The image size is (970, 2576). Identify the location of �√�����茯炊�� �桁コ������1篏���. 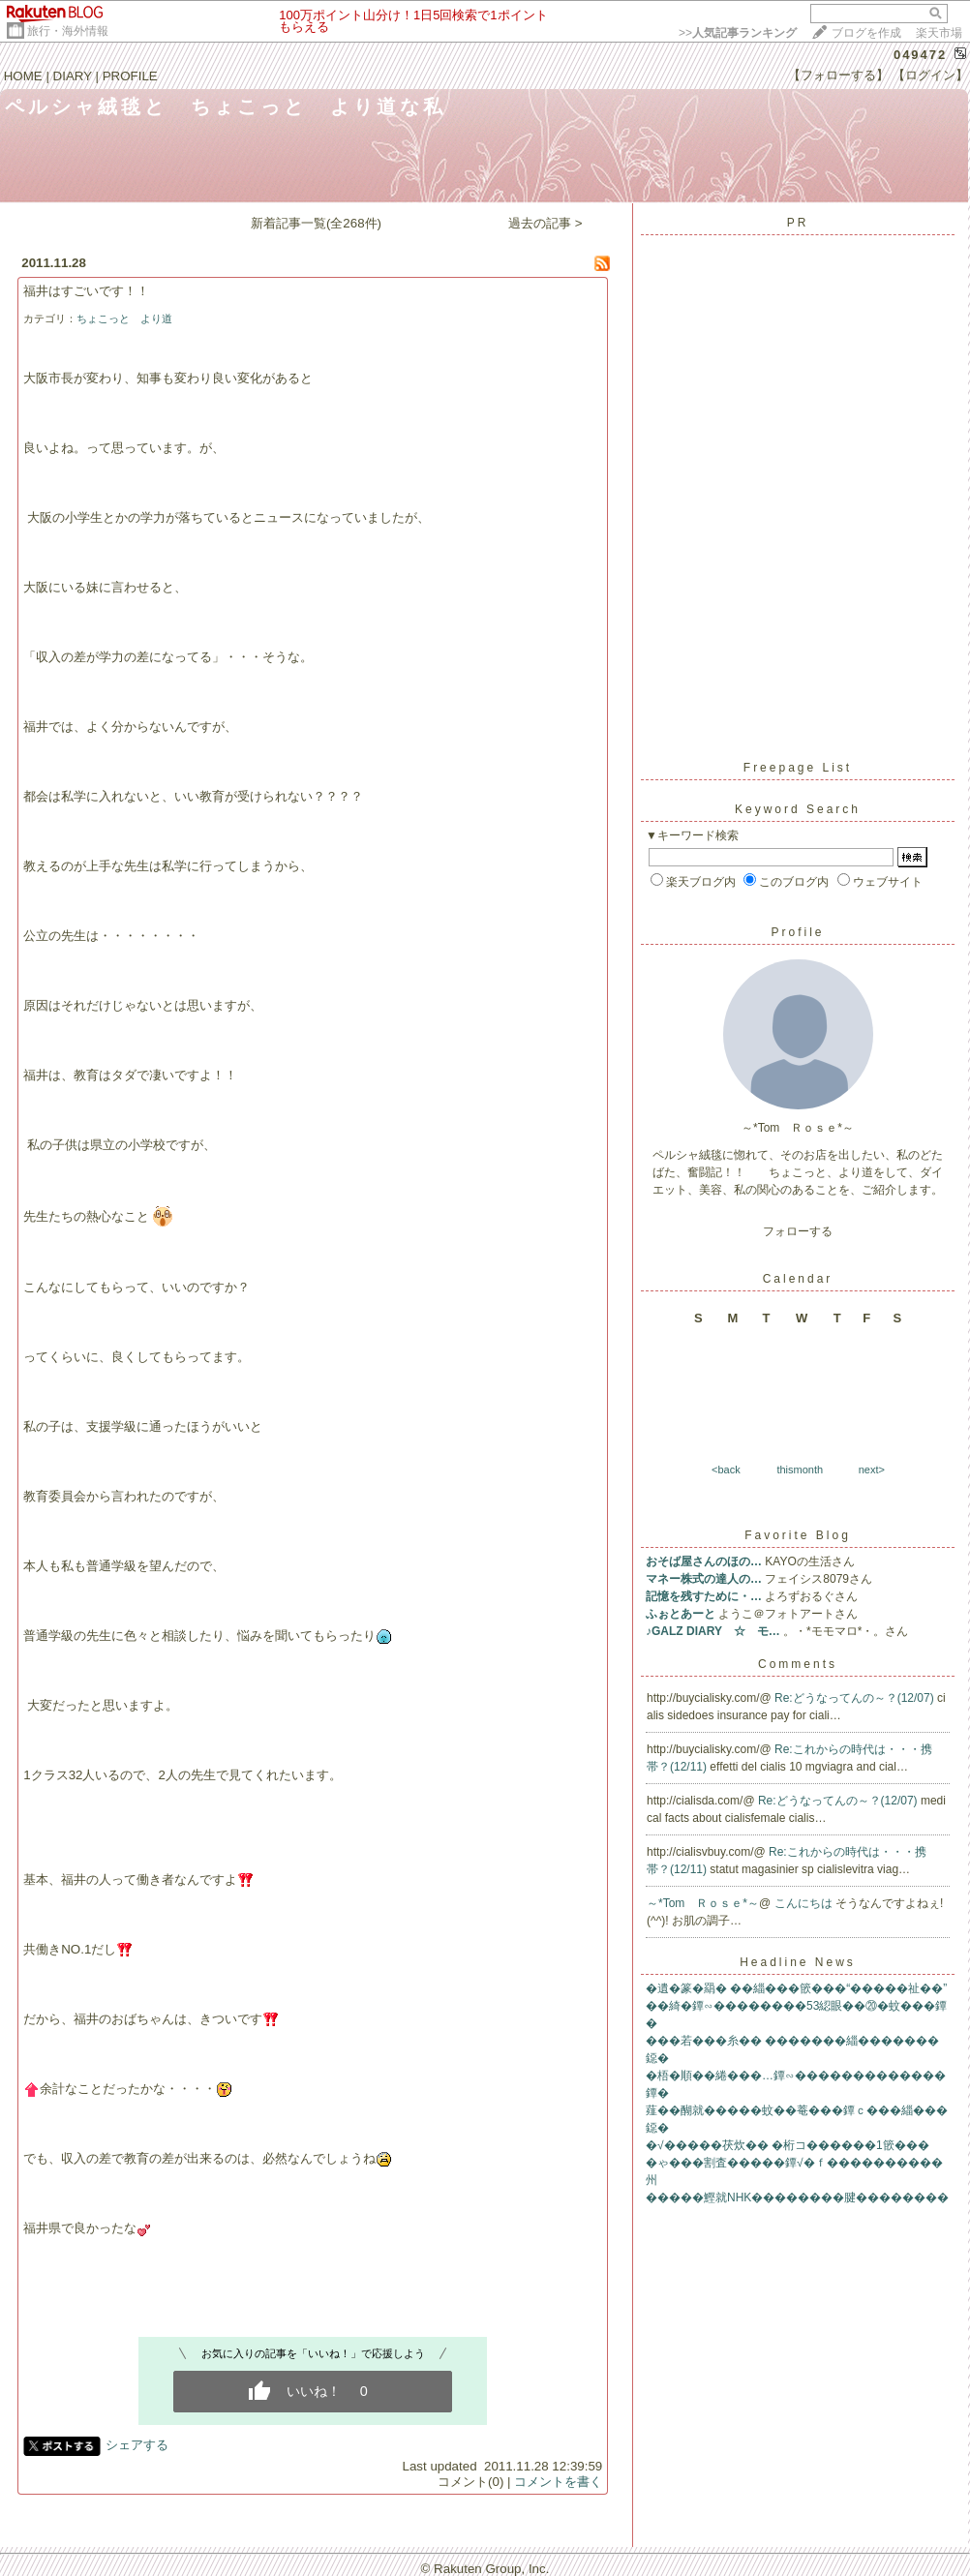
(787, 2145).